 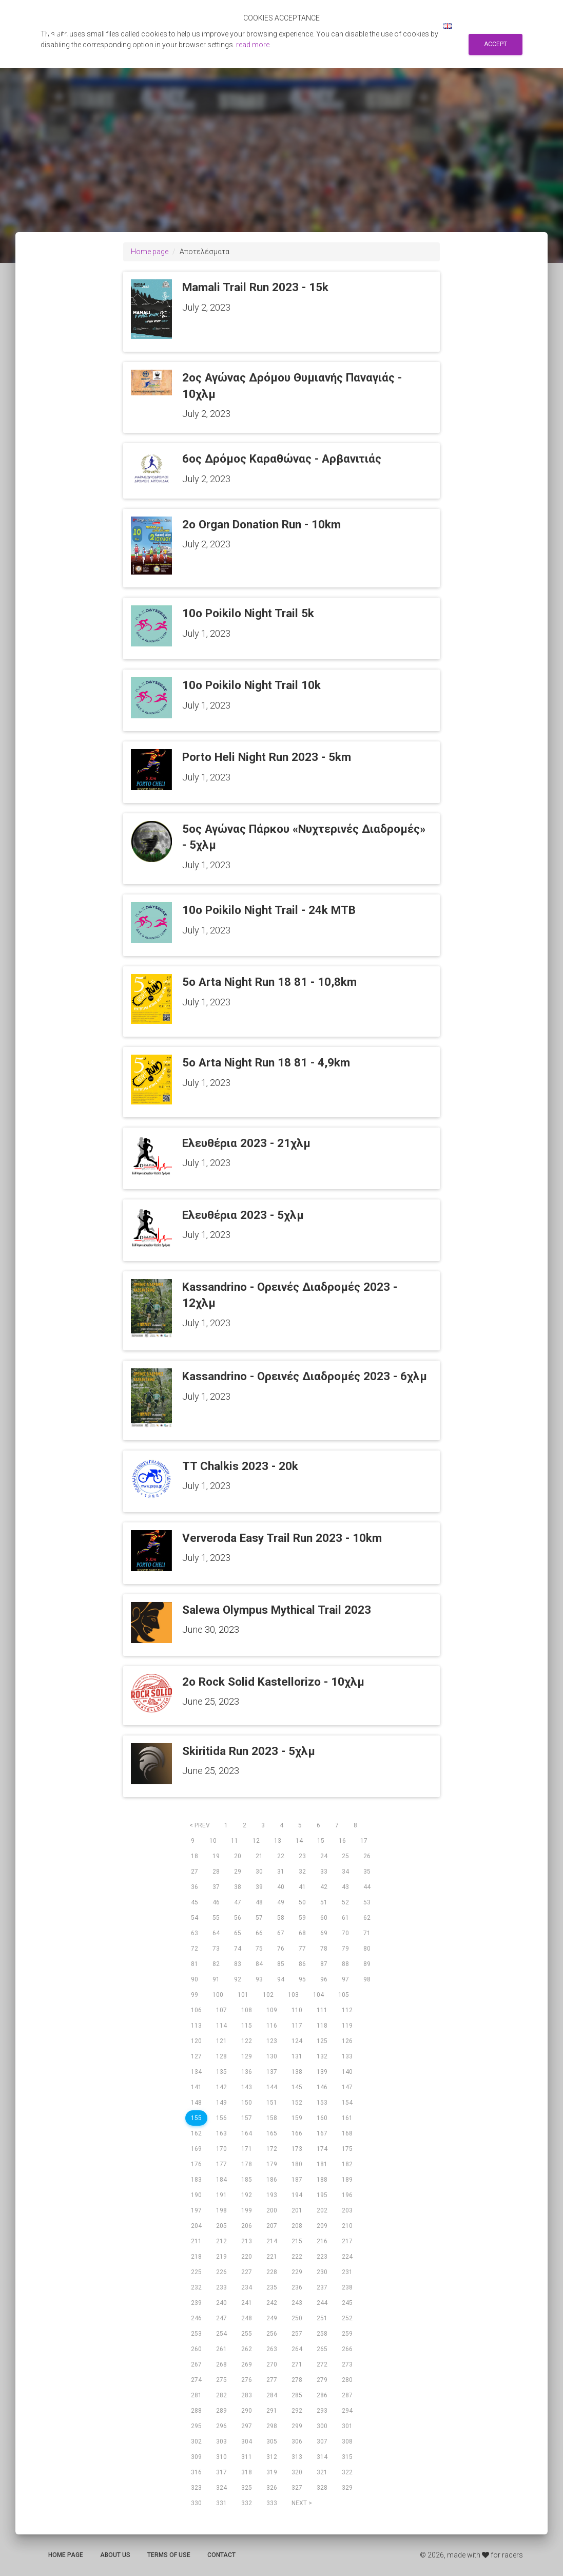 I want to click on 303, so click(x=221, y=2441).